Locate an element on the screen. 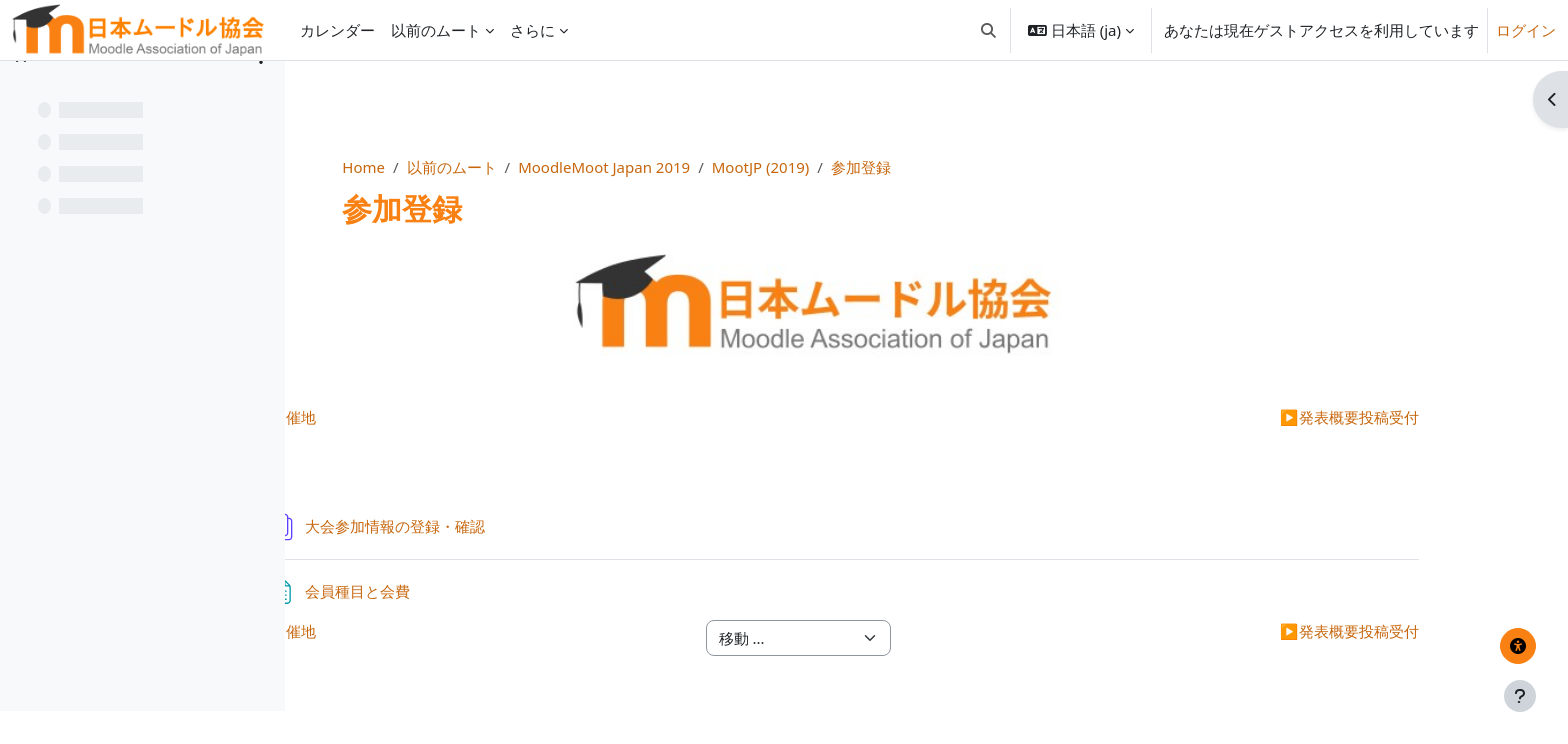 The height and width of the screenshot is (744, 1568). MoodleMoot Japan 2019 is located at coordinates (754, 167).